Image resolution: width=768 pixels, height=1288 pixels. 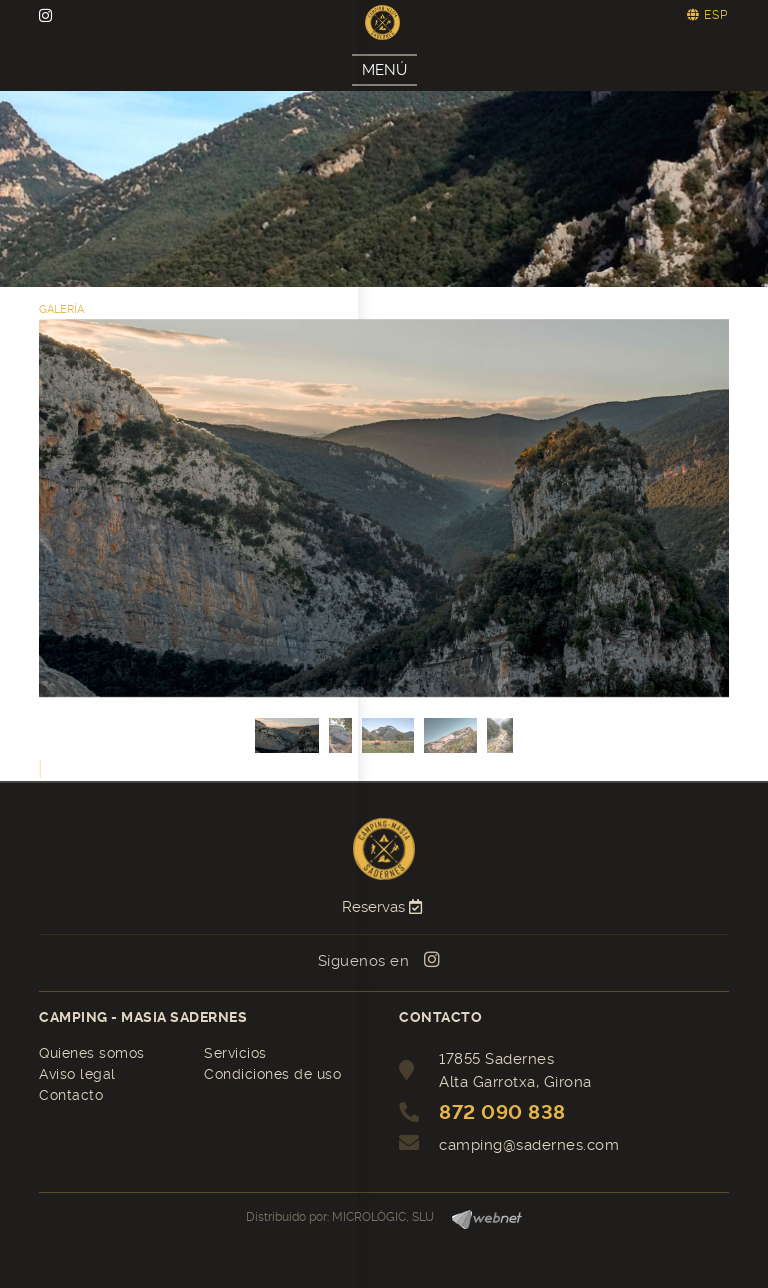 I want to click on MICROLÒGIC, SLU, so click(x=383, y=1217).